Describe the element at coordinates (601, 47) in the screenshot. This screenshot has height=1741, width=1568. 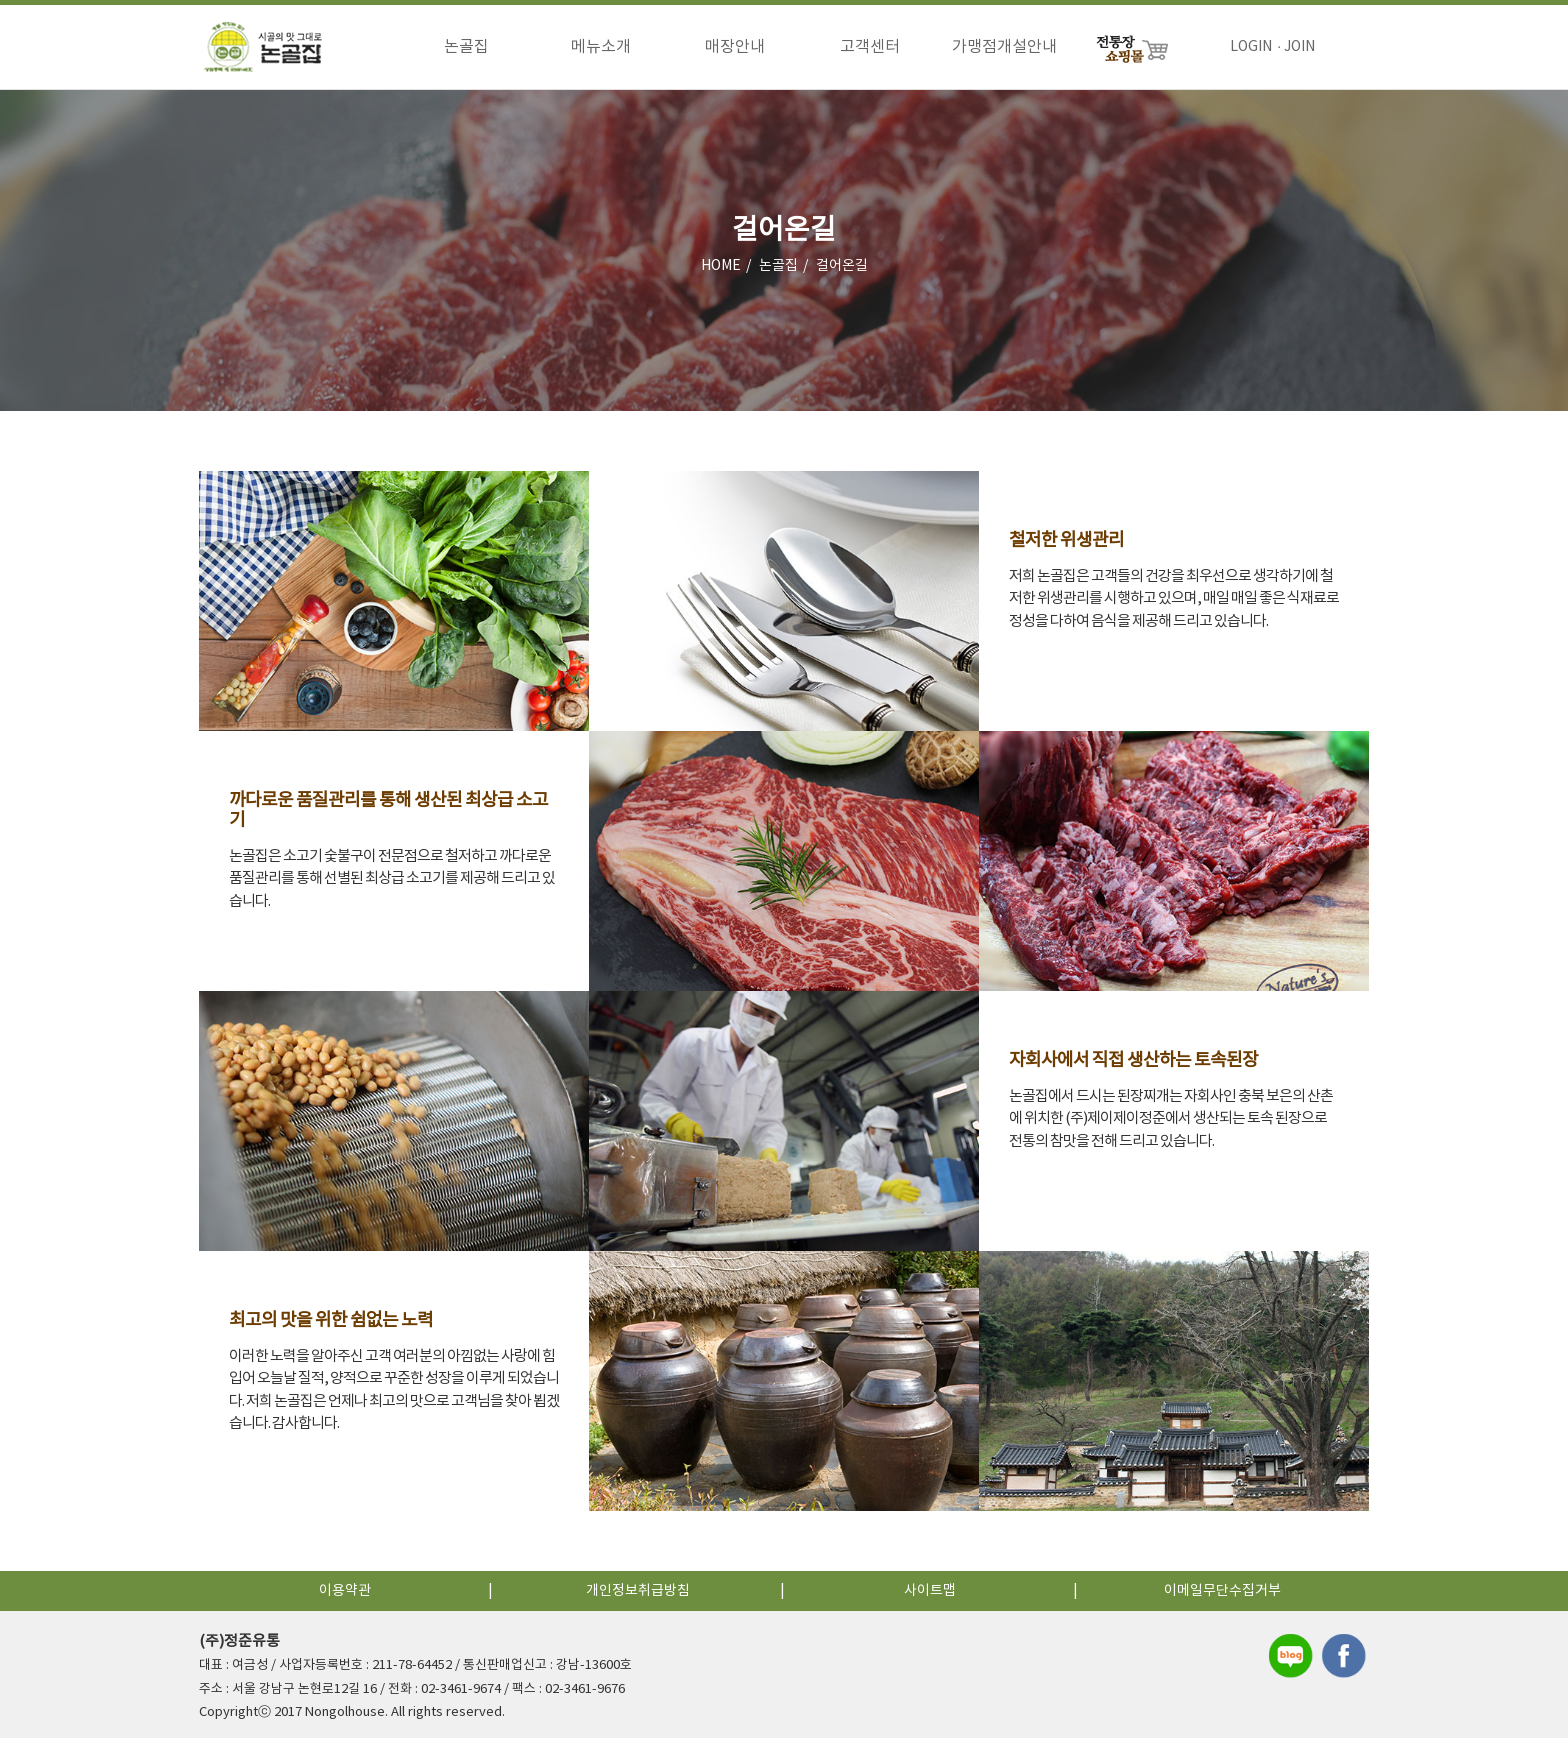
I see `메뉴소개` at that location.